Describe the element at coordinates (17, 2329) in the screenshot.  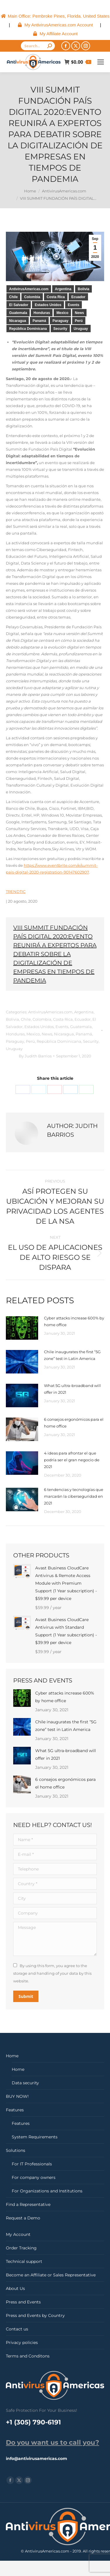
I see `Contact us` at that location.